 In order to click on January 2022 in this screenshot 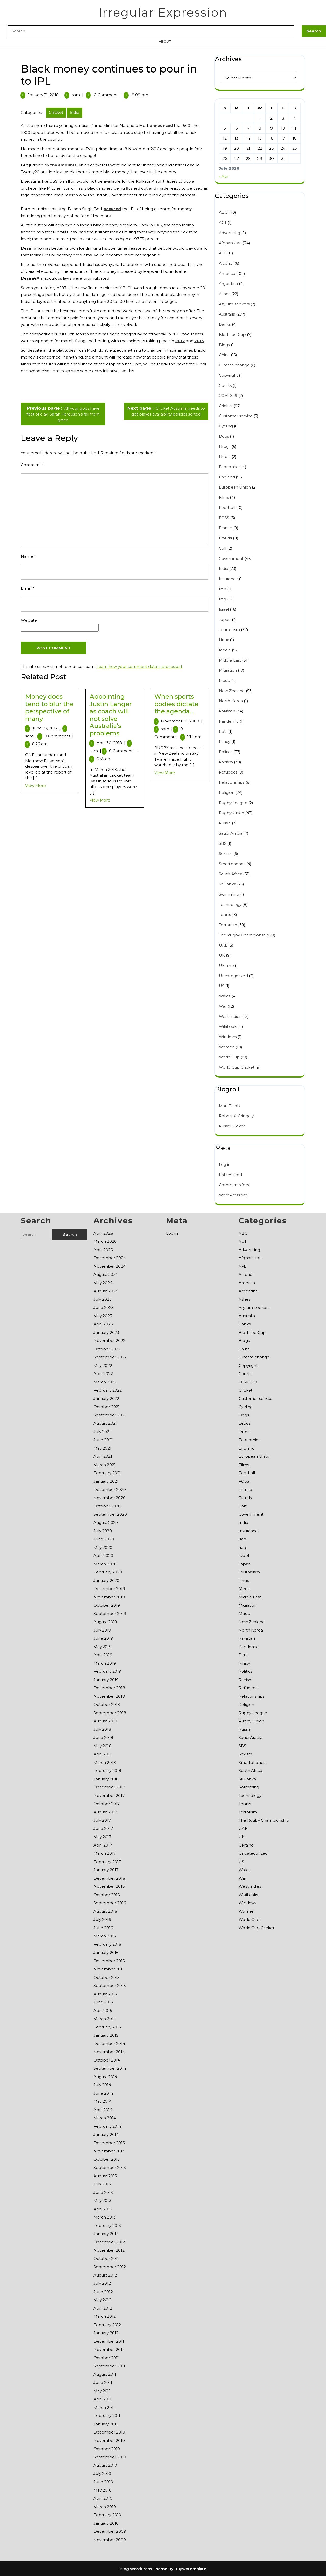, I will do `click(106, 1398)`.